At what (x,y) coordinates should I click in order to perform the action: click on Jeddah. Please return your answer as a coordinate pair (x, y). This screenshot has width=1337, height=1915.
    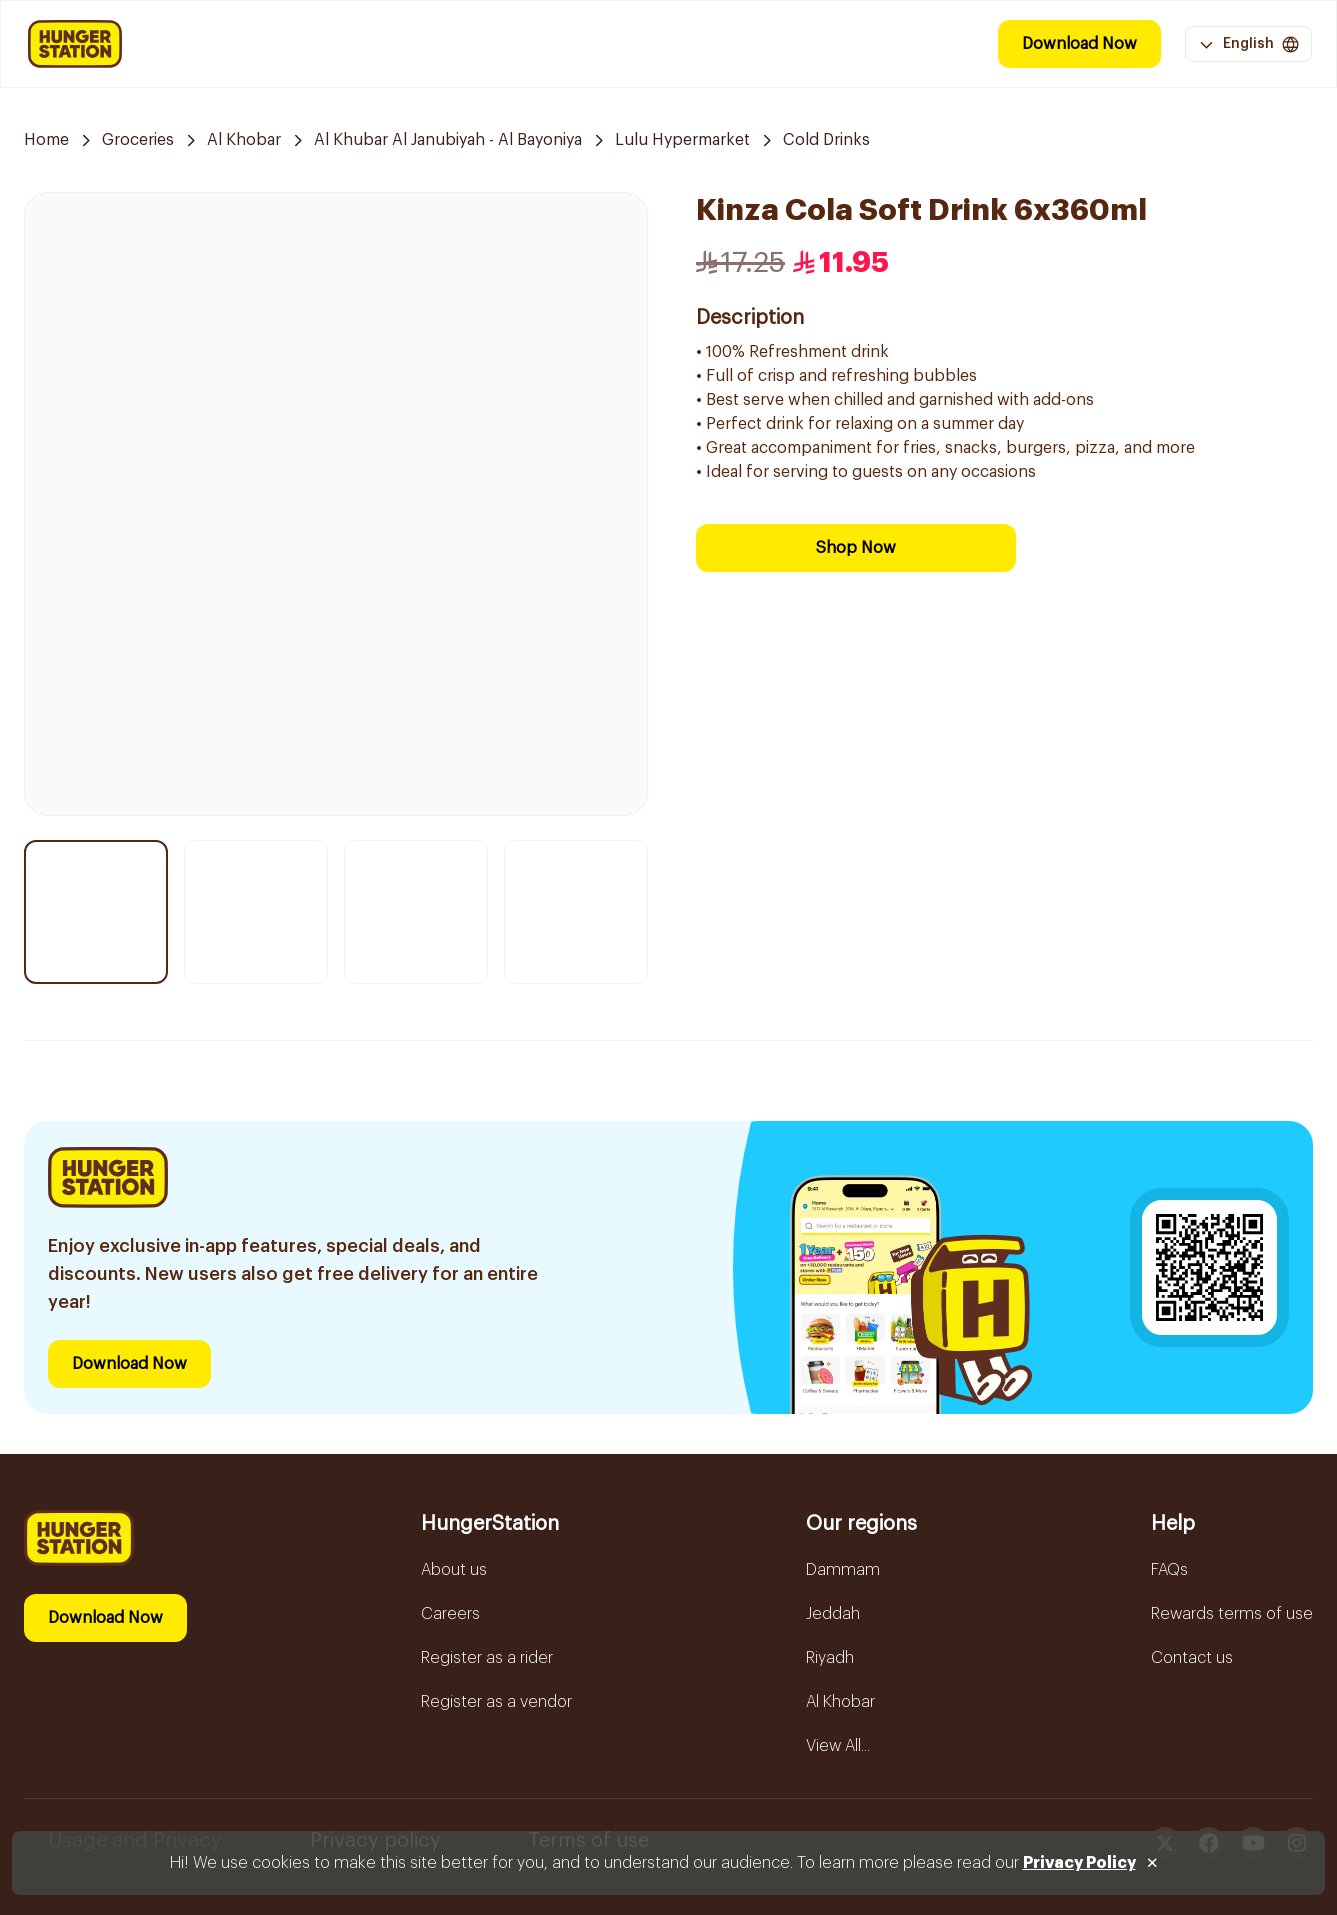
    Looking at the image, I should click on (833, 1614).